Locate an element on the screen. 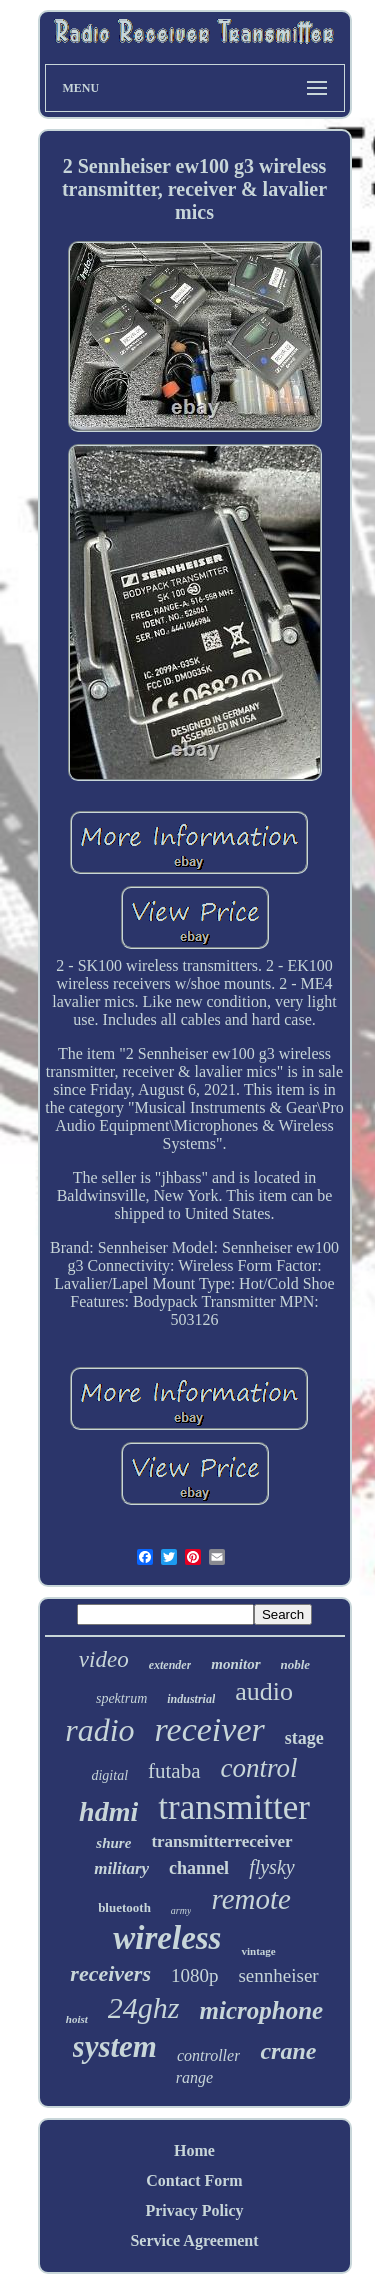 The image size is (375, 2274). shure is located at coordinates (113, 1843).